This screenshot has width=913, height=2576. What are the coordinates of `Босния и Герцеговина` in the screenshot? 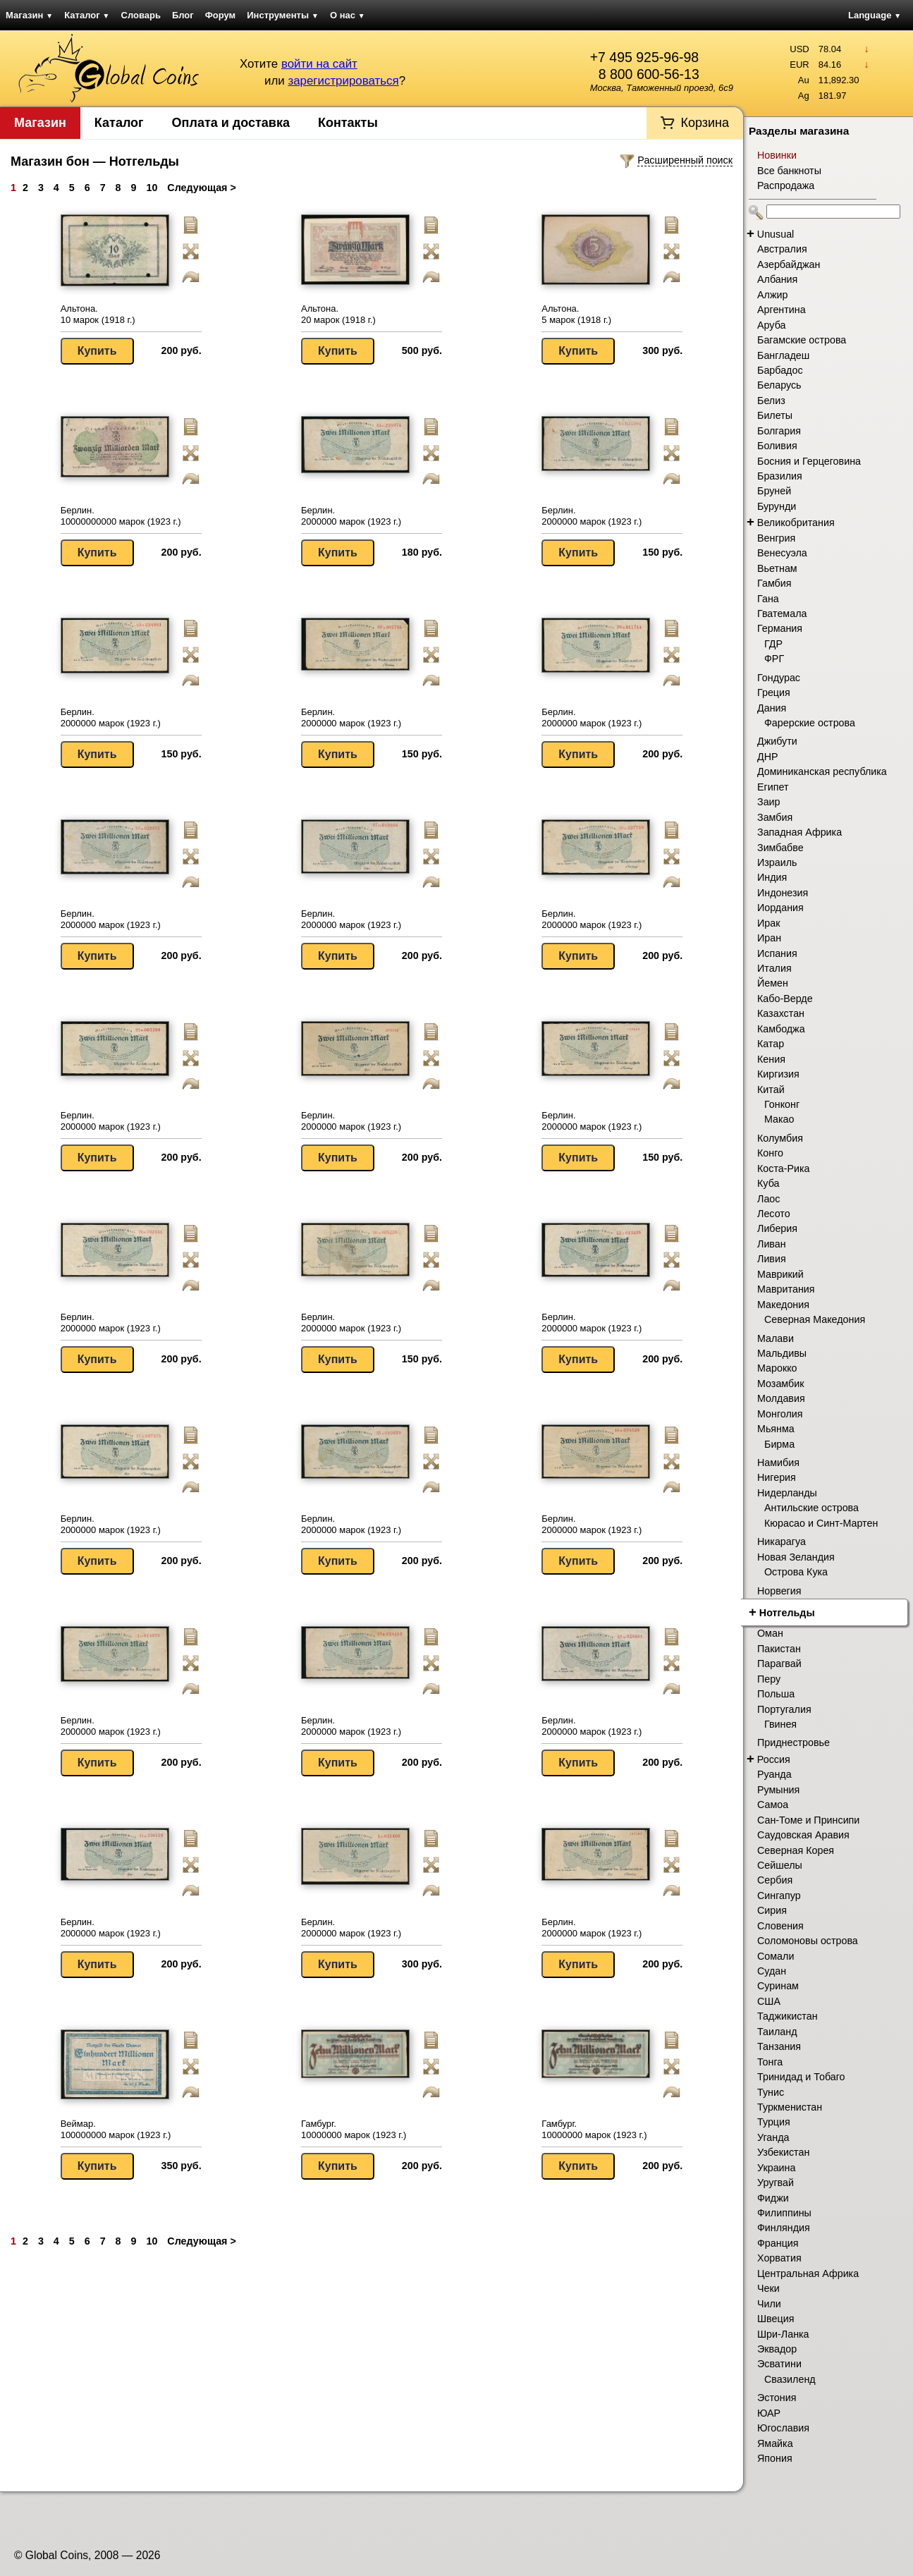 It's located at (809, 461).